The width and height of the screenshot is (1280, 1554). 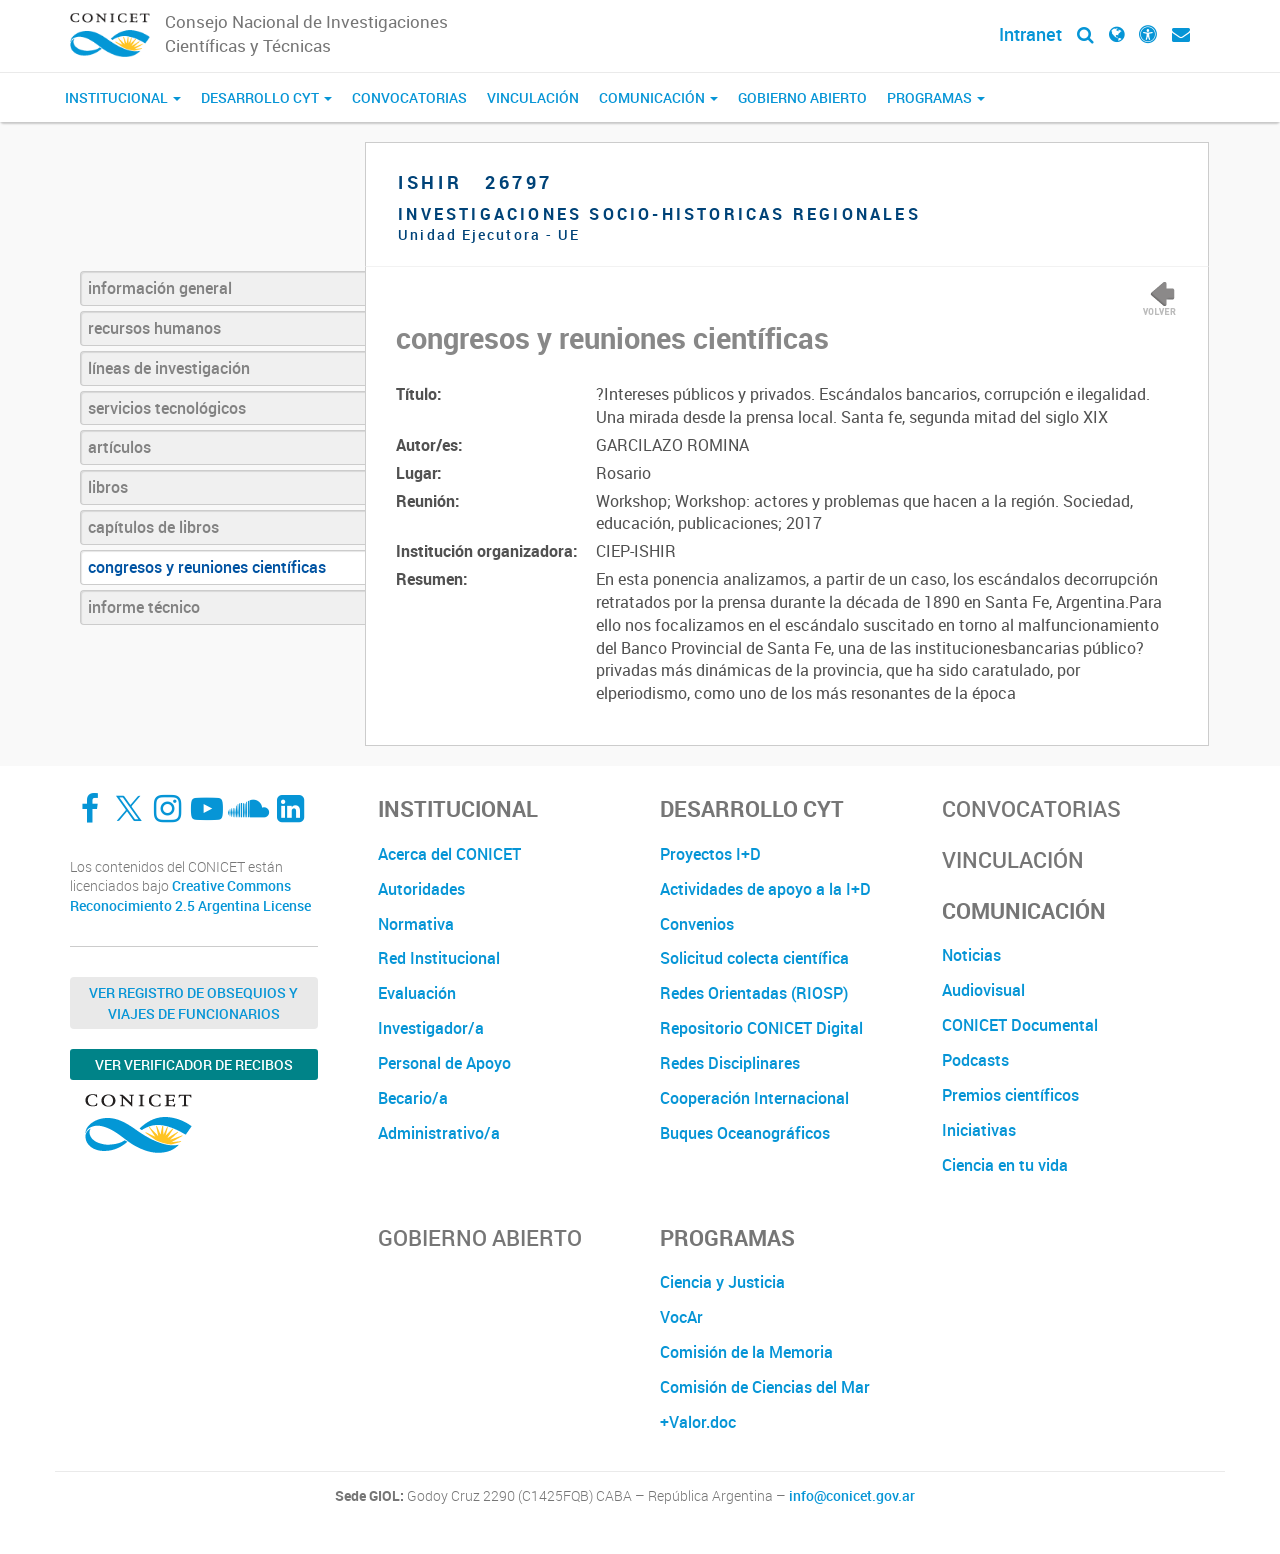 What do you see at coordinates (144, 607) in the screenshot?
I see `informe técnico` at bounding box center [144, 607].